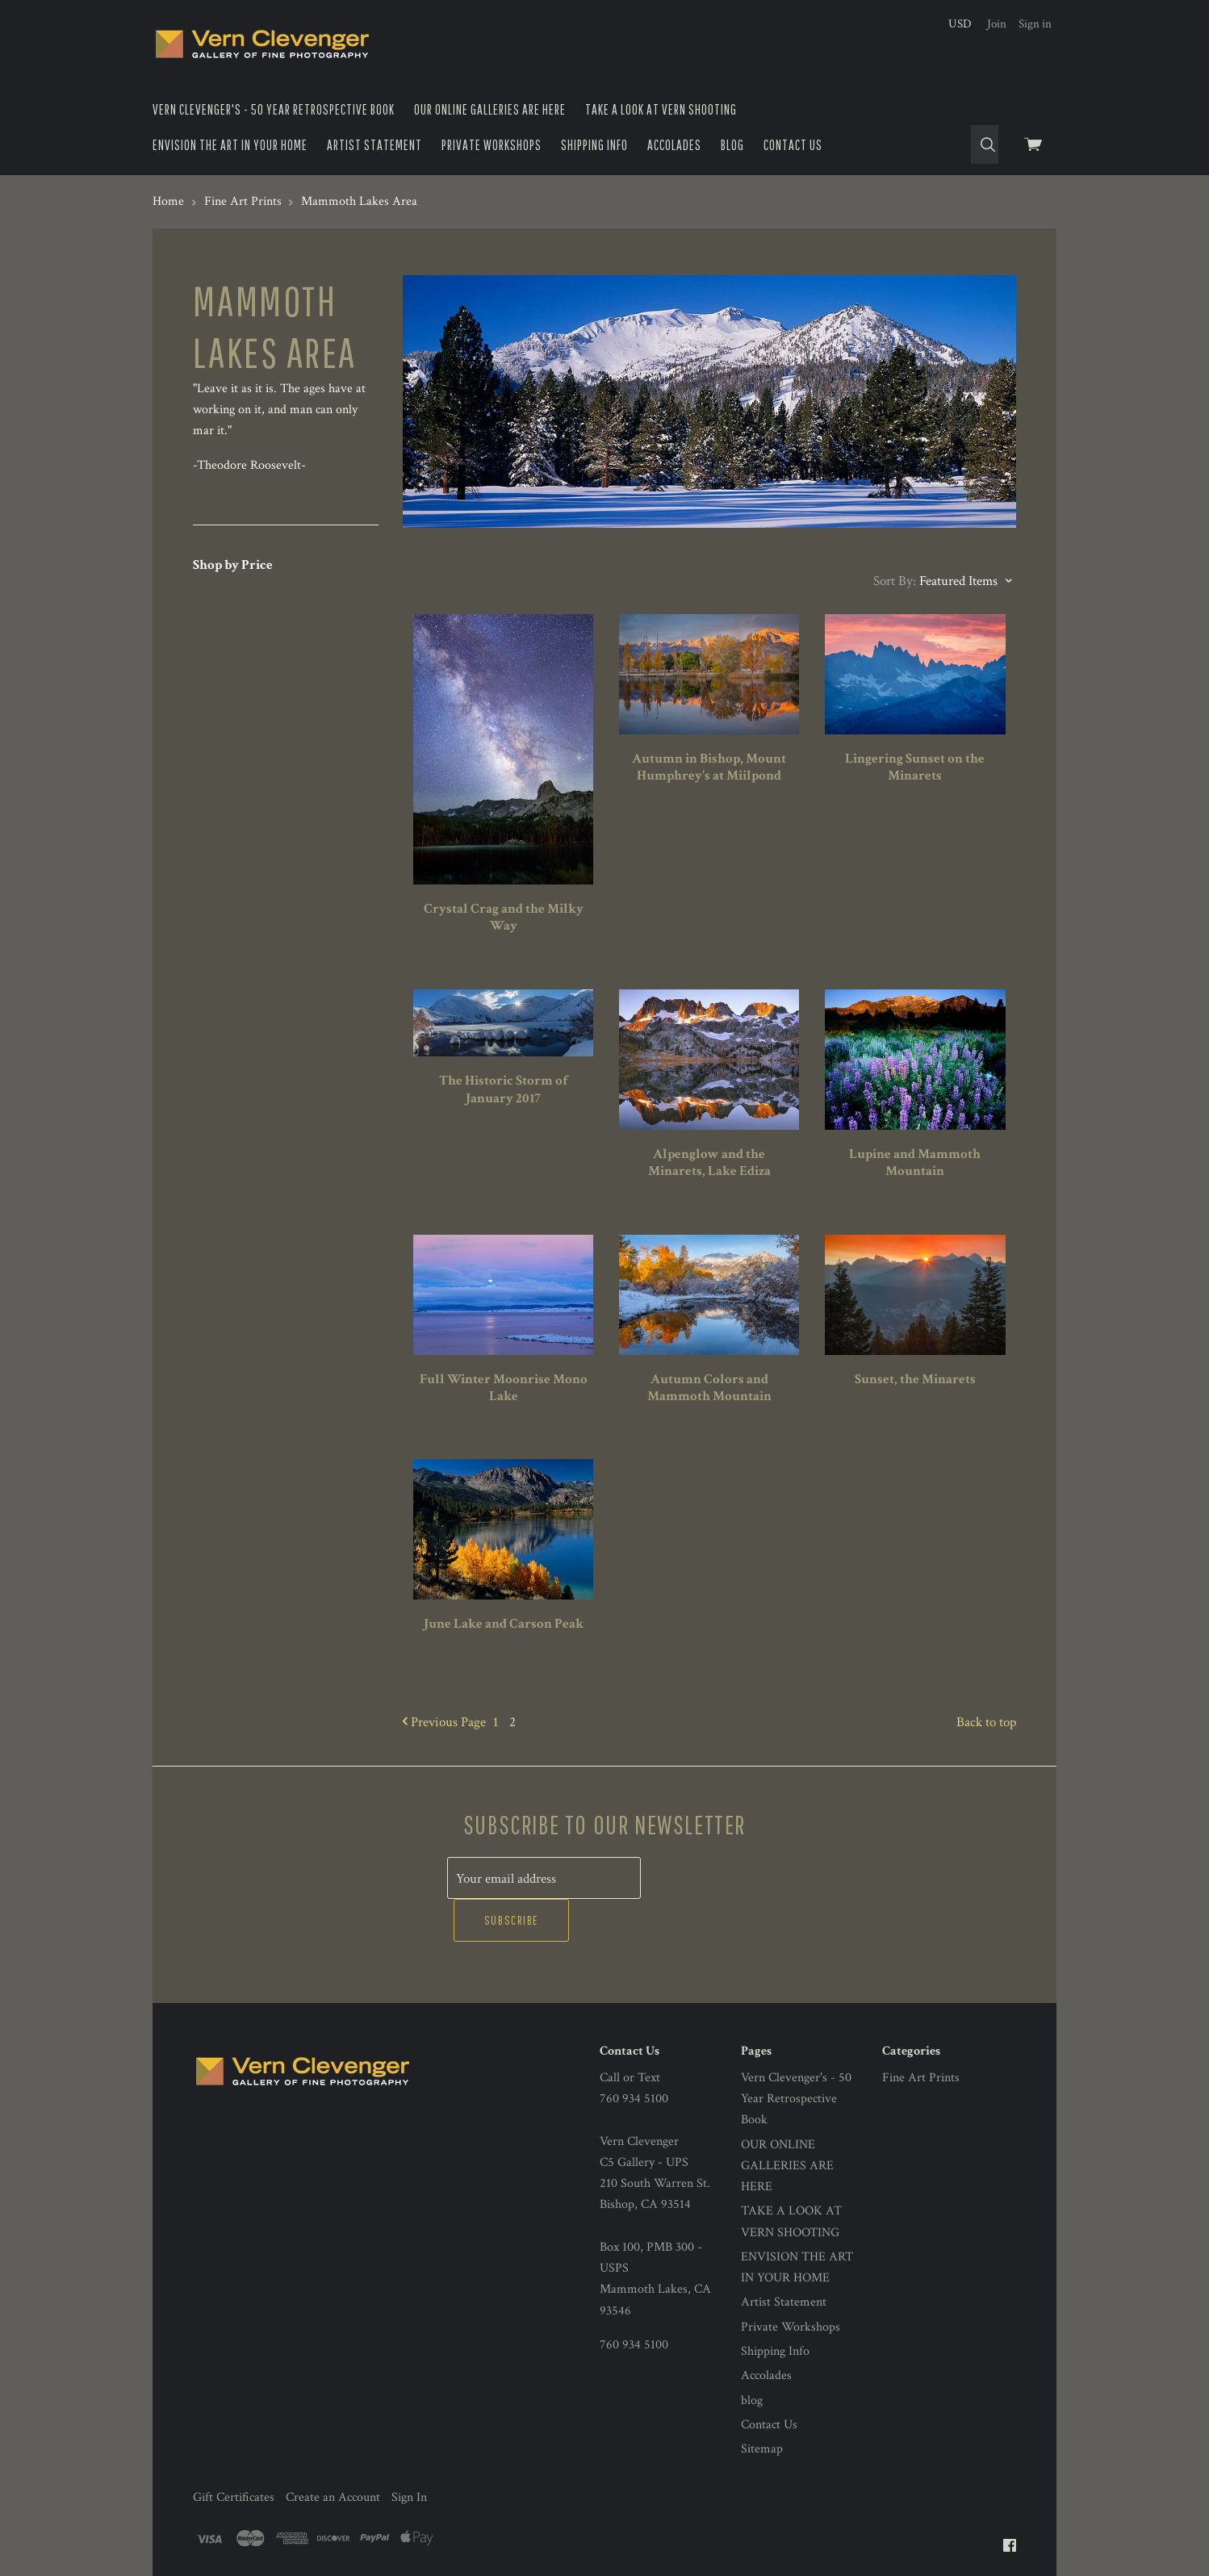  What do you see at coordinates (594, 145) in the screenshot?
I see `Shipping Info` at bounding box center [594, 145].